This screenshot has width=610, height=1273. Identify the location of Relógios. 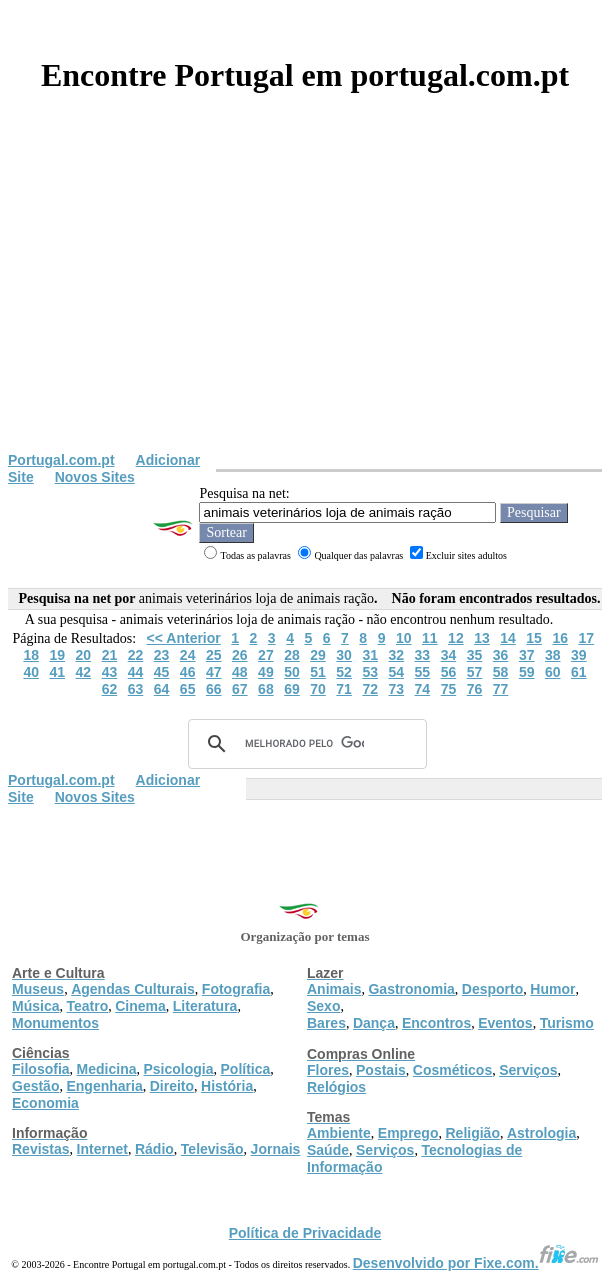
(336, 1087).